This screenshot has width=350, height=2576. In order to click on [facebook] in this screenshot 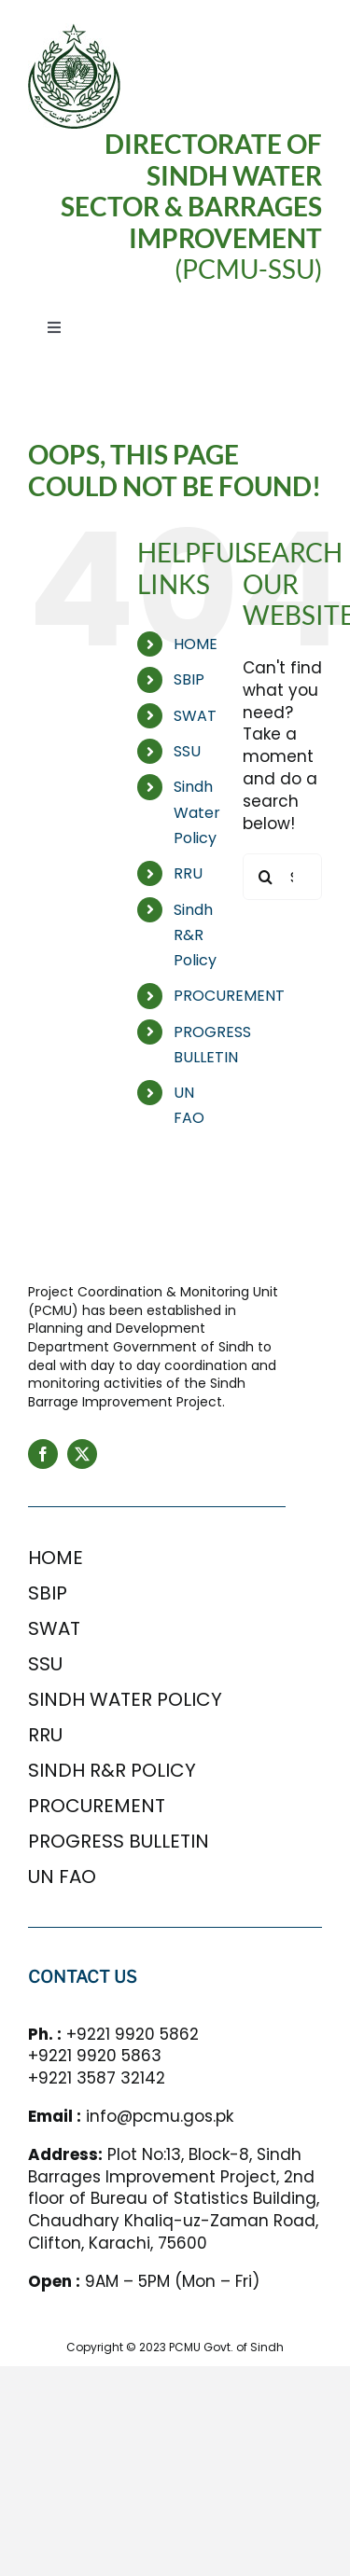, I will do `click(43, 1454)`.